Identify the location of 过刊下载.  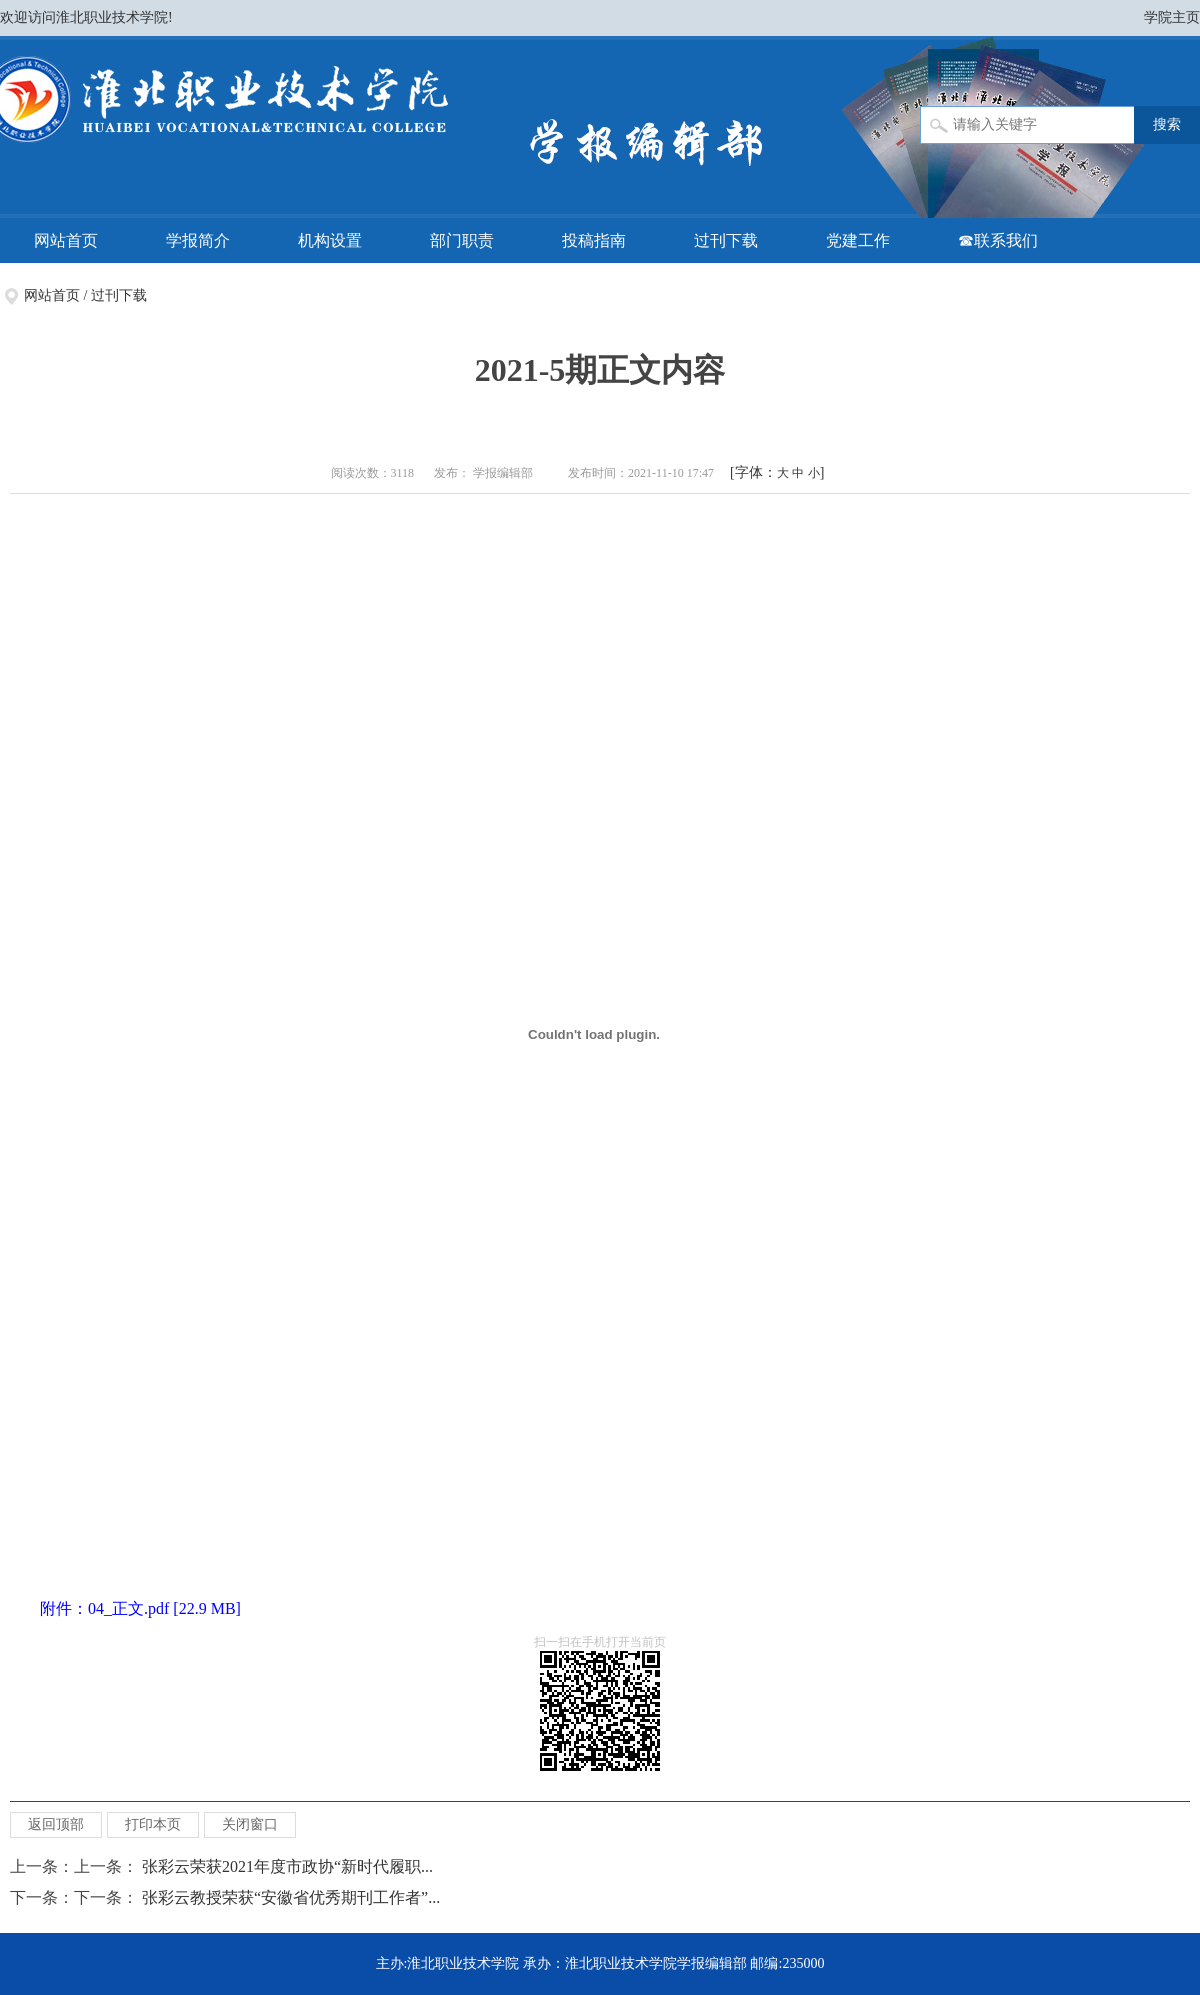
(726, 240).